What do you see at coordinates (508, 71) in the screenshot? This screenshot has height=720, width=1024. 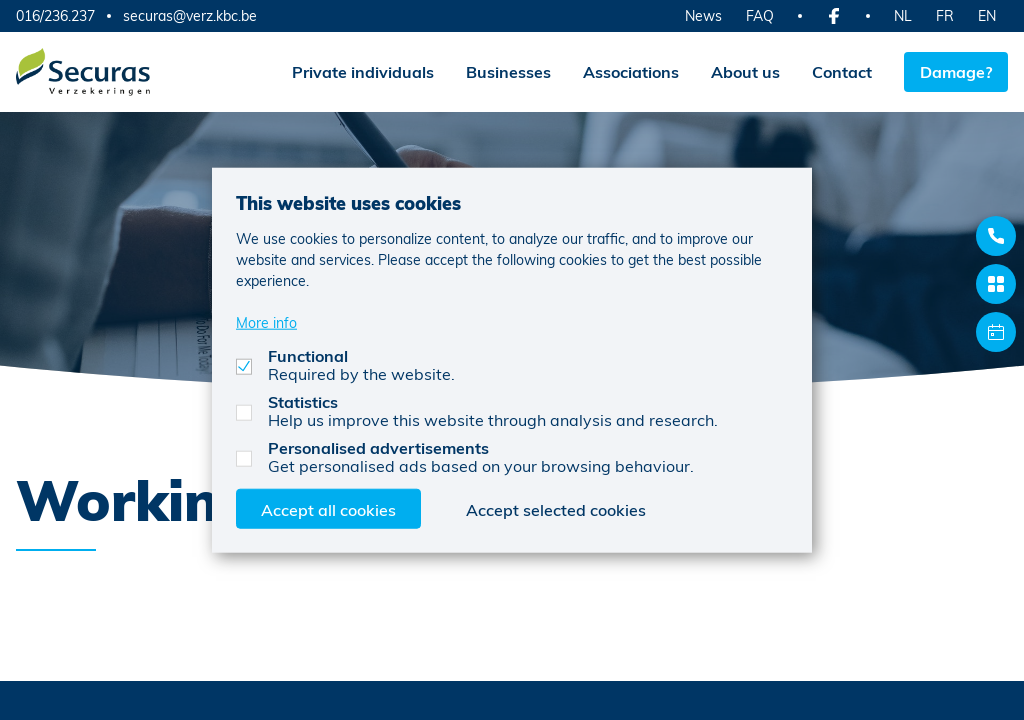 I see `Businesses` at bounding box center [508, 71].